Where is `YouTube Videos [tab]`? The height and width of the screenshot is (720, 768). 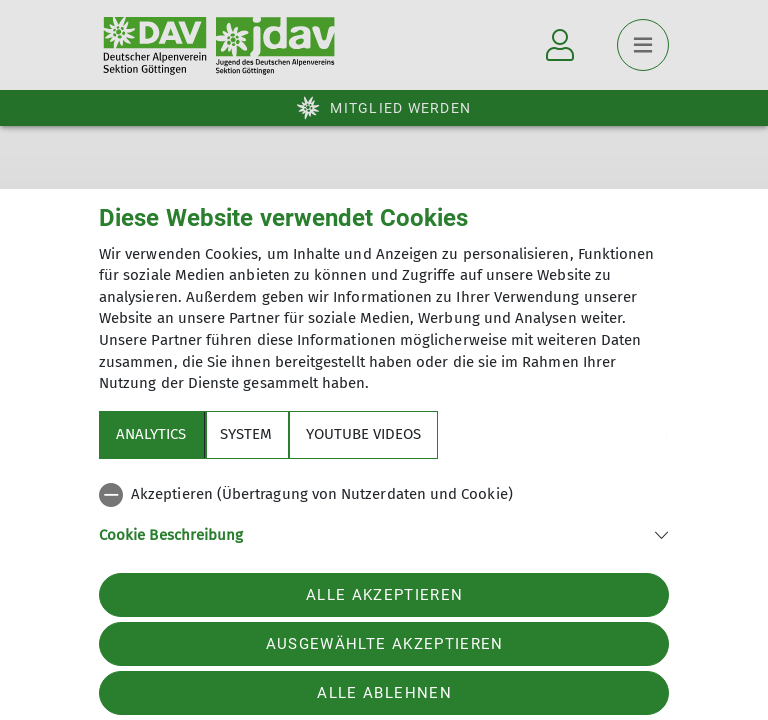 YouTube Videos [tab] is located at coordinates (363, 434).